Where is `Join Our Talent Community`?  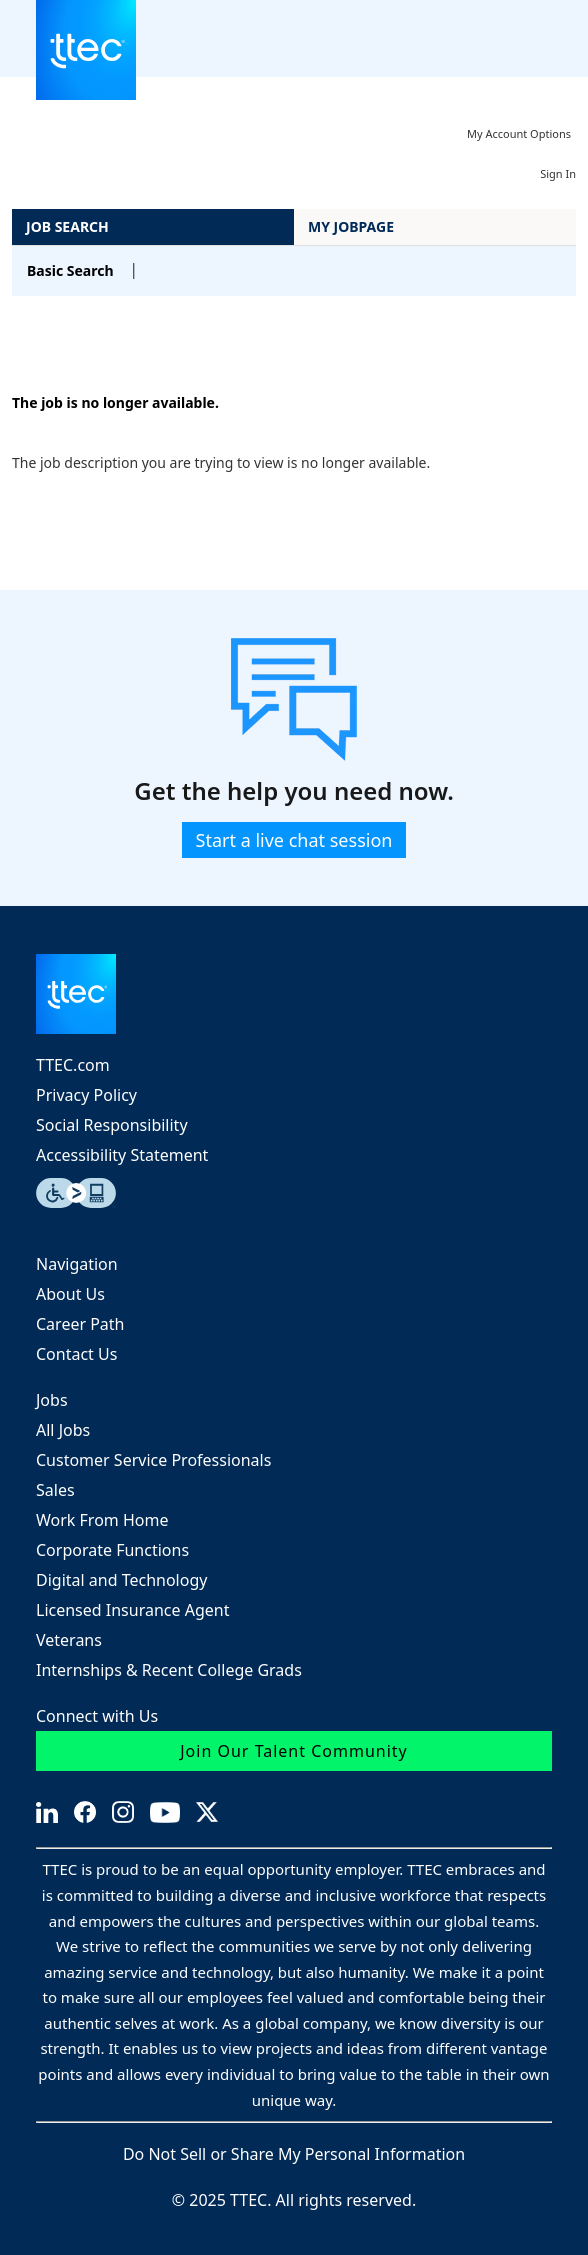
Join Our Talent Community is located at coordinates (294, 1751).